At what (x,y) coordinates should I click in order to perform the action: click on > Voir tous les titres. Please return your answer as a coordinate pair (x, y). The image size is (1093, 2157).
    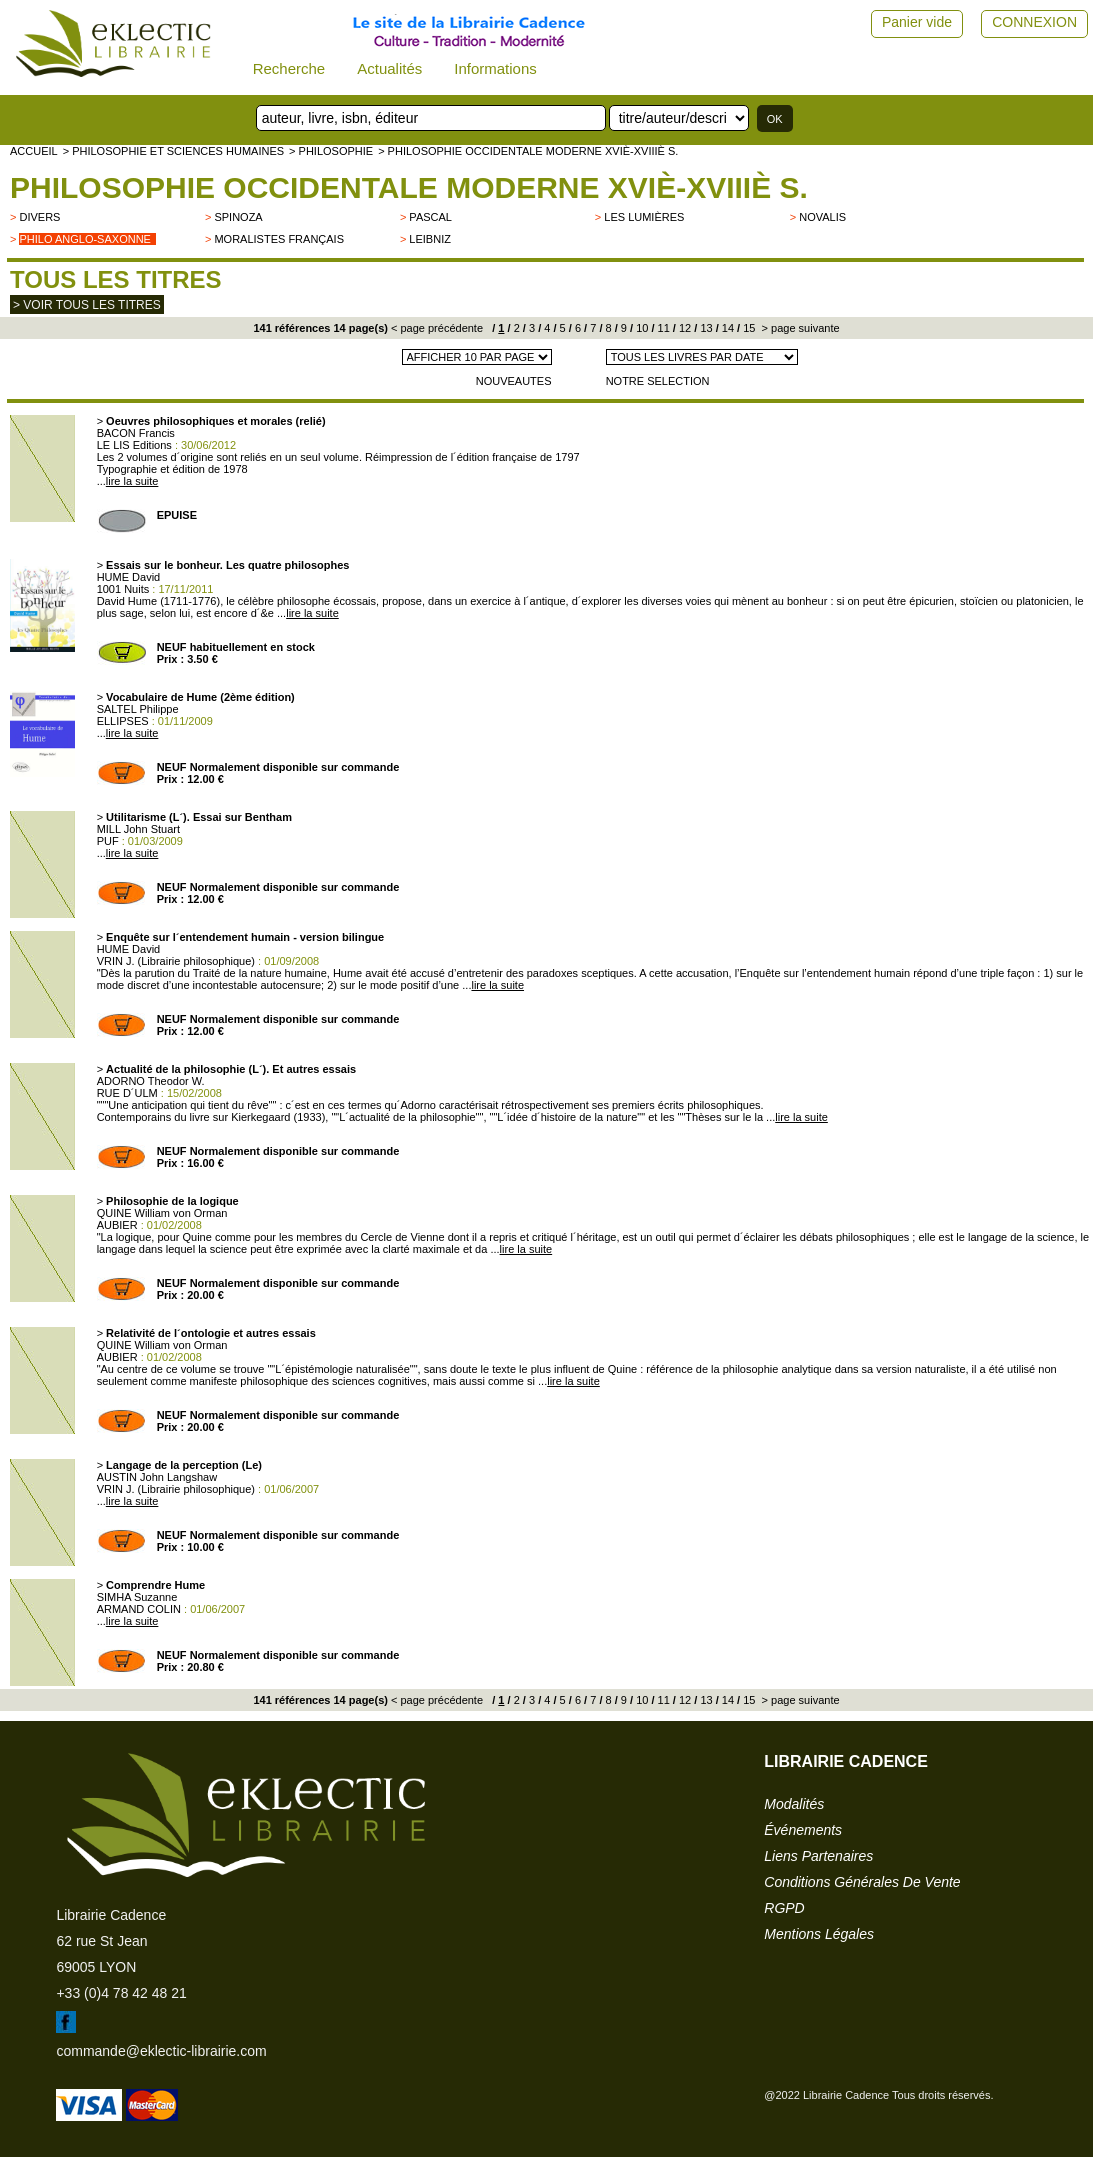
    Looking at the image, I should click on (87, 305).